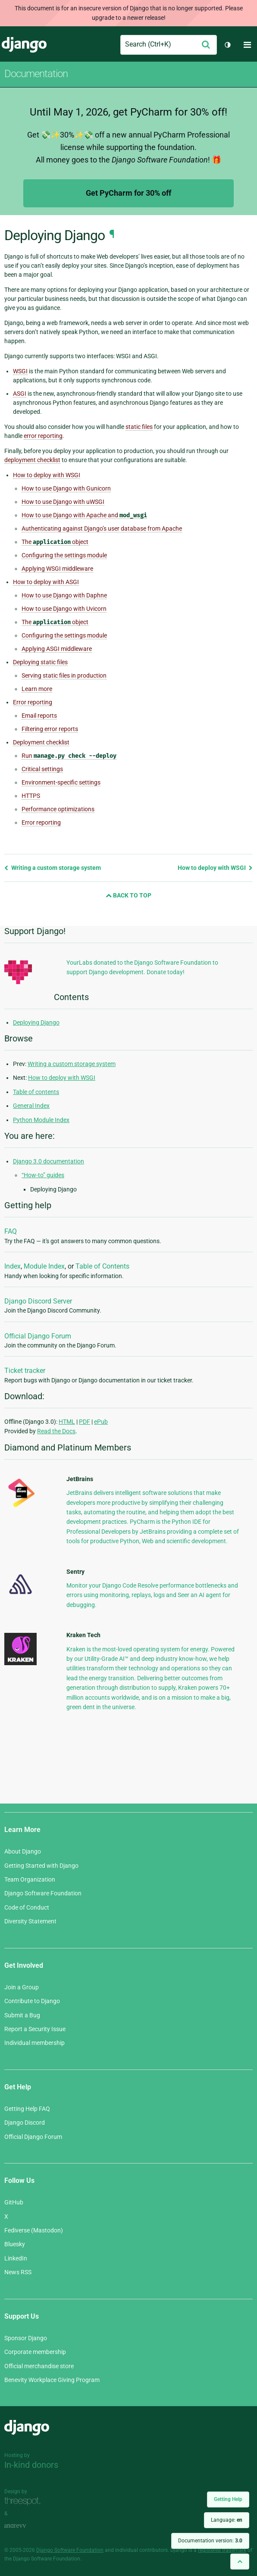 This screenshot has width=257, height=2576. What do you see at coordinates (48, 1161) in the screenshot?
I see `Django 3.0 documentation` at bounding box center [48, 1161].